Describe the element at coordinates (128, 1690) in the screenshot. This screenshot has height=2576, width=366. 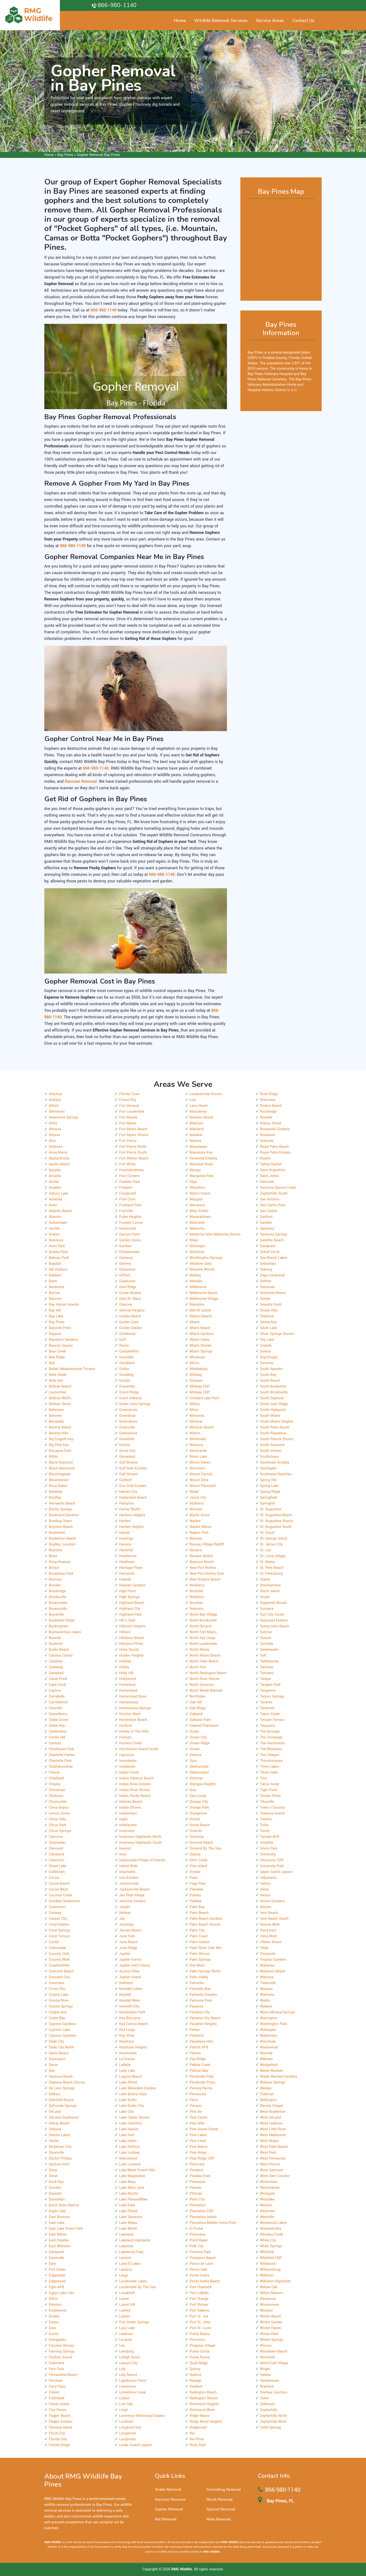
I see `Homestead` at that location.